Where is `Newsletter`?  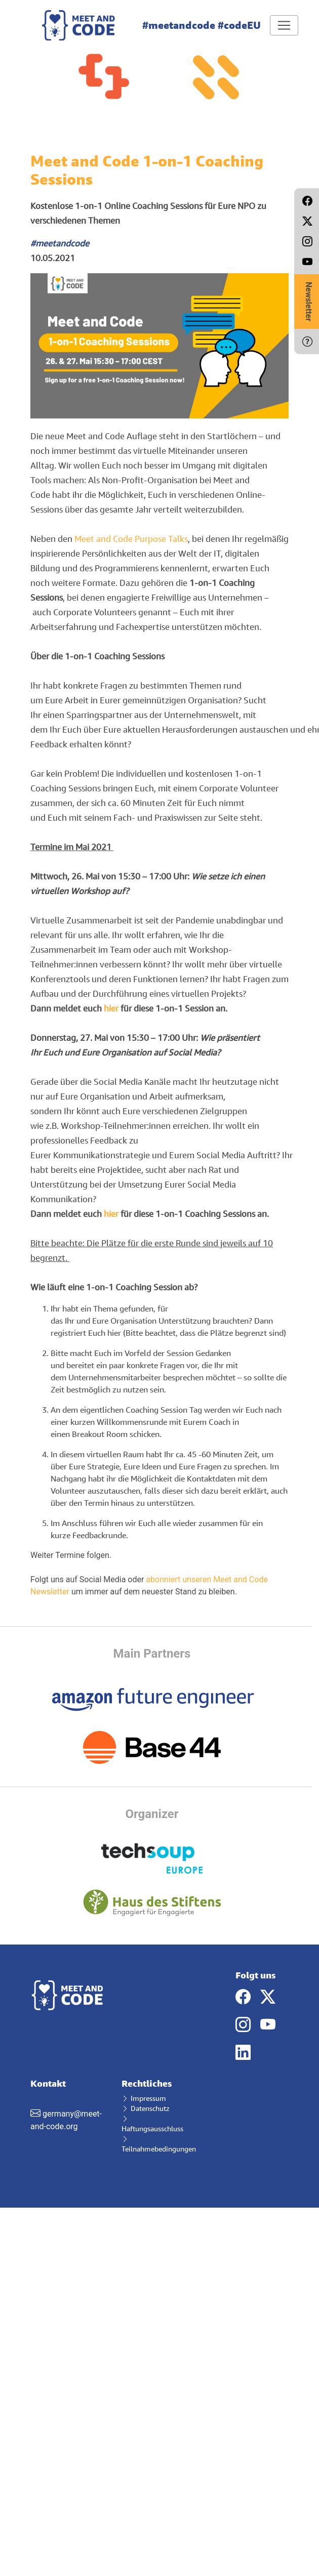
Newsletter is located at coordinates (308, 301).